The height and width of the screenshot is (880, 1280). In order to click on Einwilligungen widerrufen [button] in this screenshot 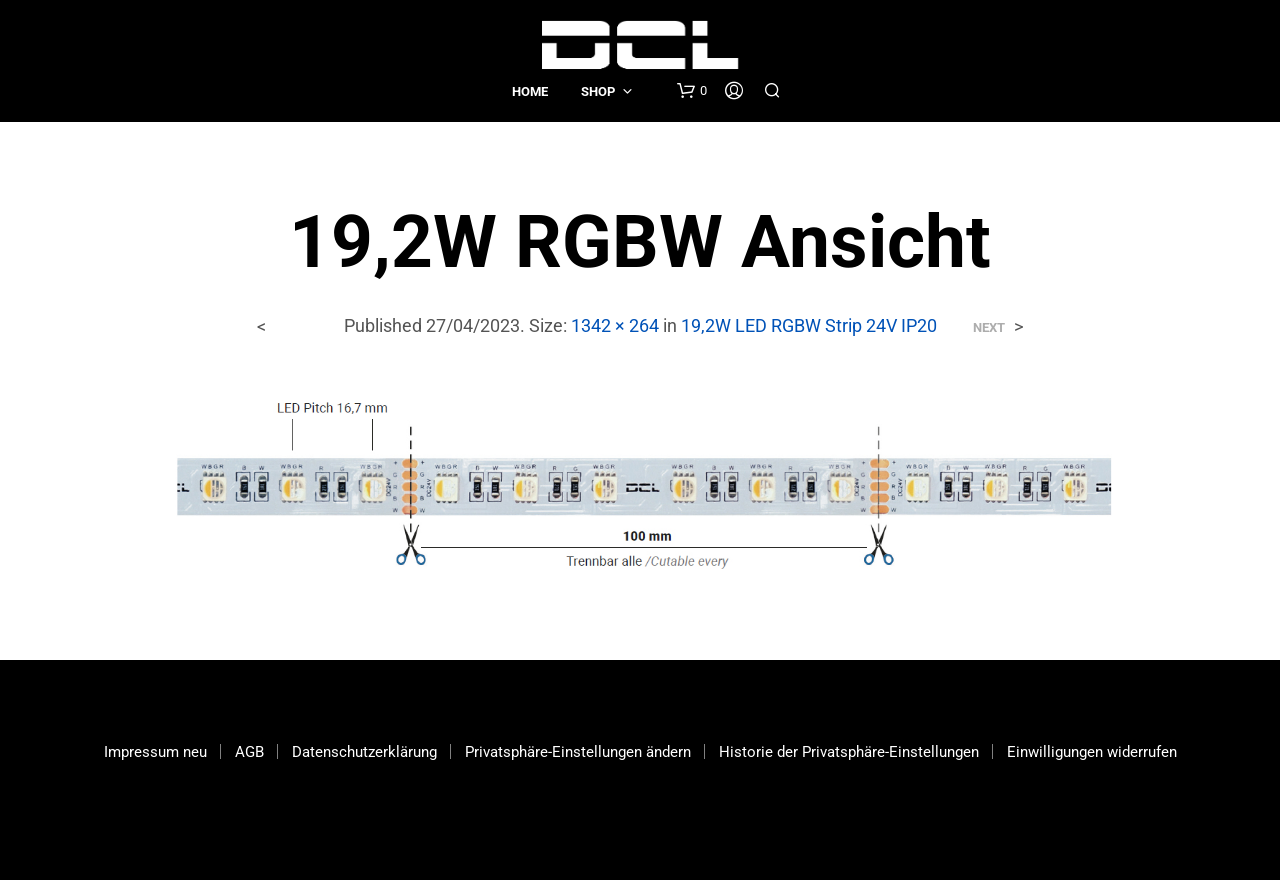, I will do `click(1092, 752)`.